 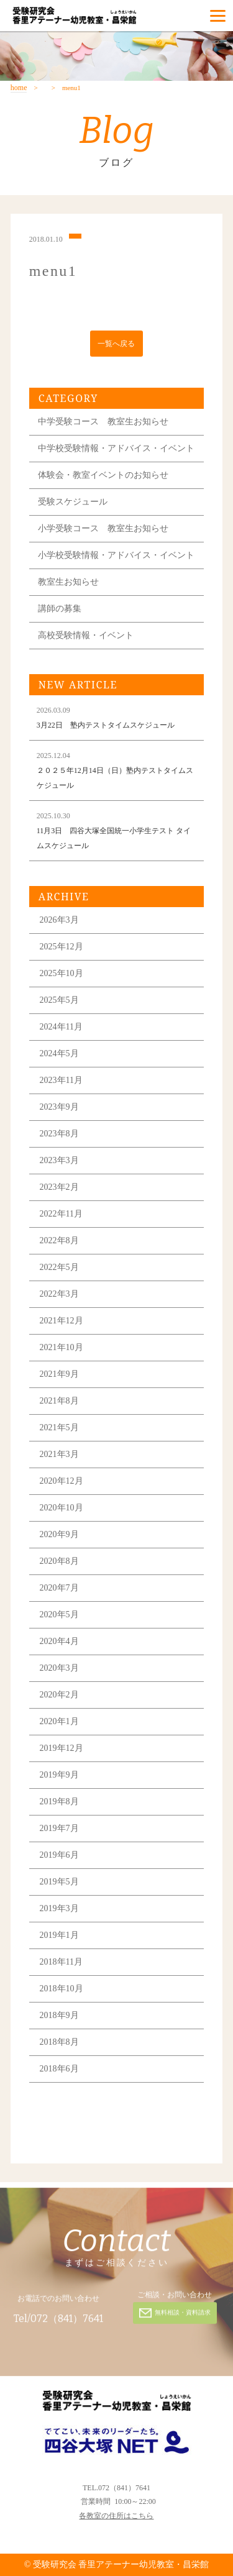 What do you see at coordinates (59, 1374) in the screenshot?
I see `2021年9月` at bounding box center [59, 1374].